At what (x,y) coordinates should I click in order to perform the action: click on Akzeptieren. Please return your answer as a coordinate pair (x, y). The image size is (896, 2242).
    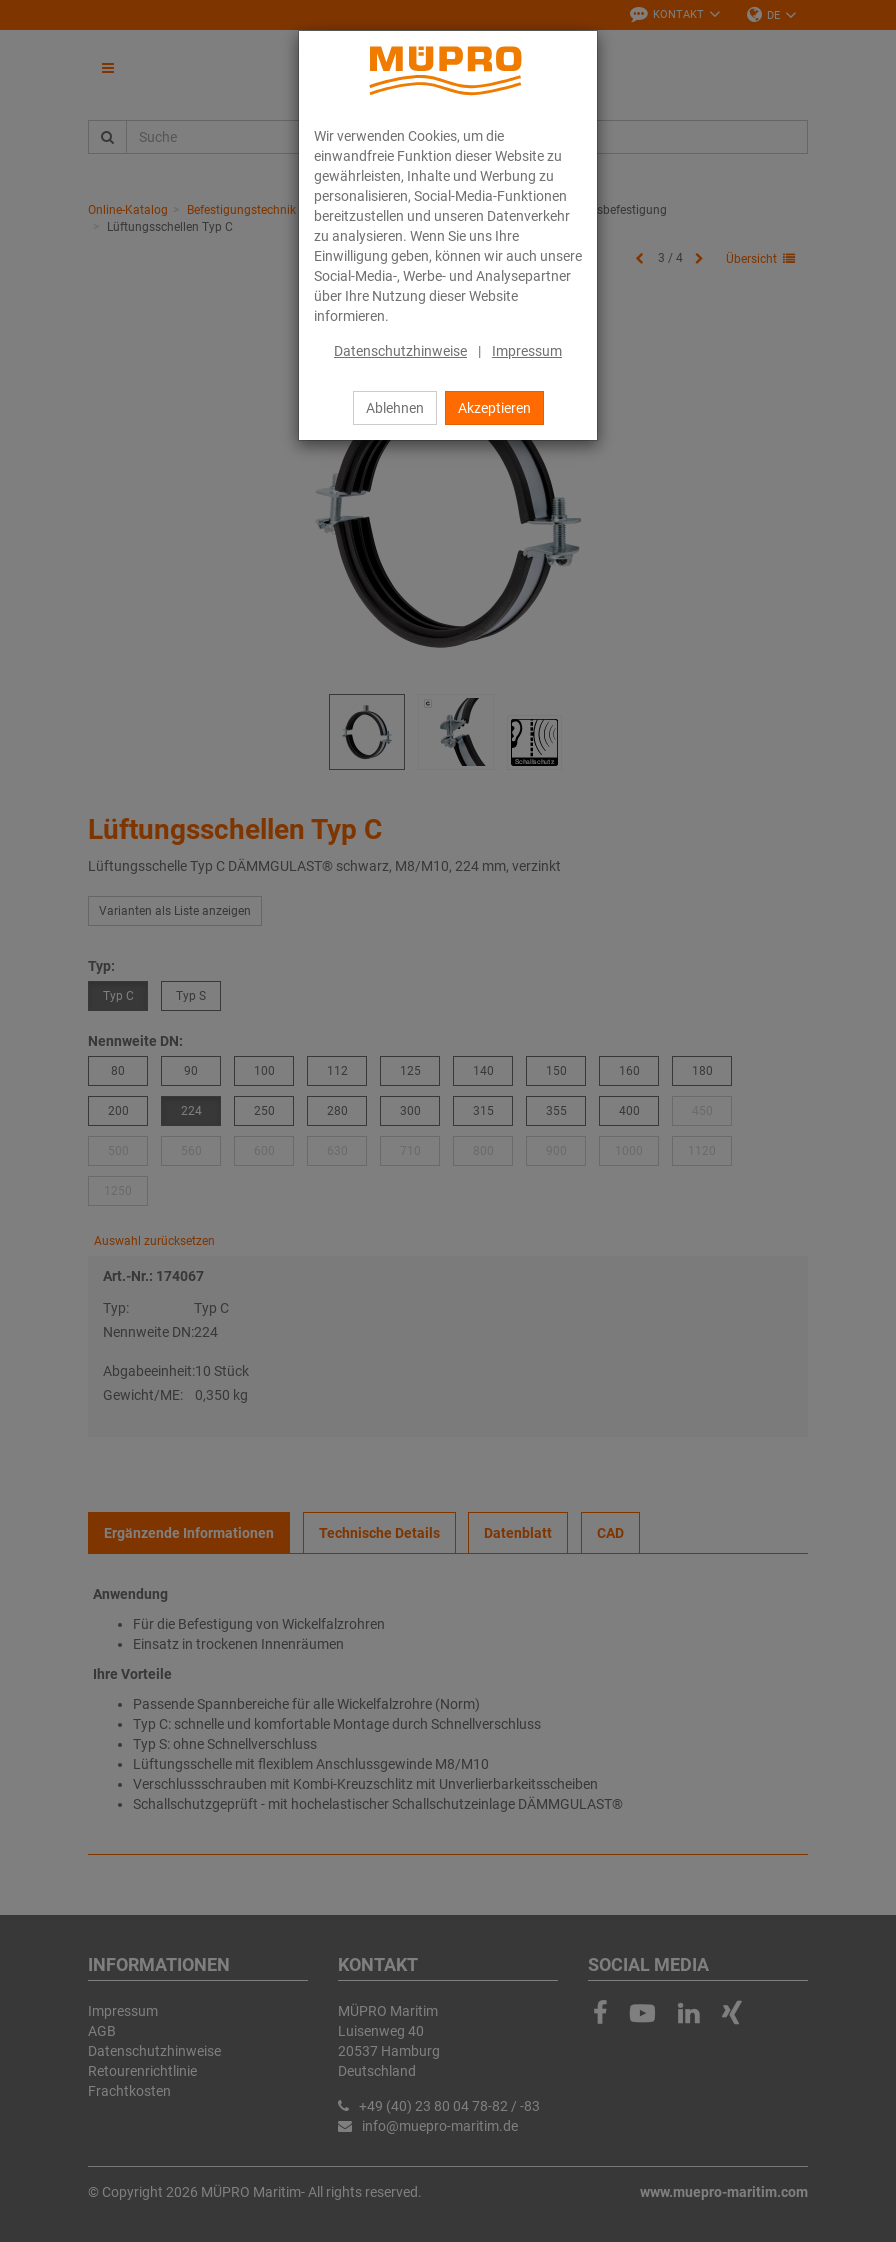
    Looking at the image, I should click on (494, 408).